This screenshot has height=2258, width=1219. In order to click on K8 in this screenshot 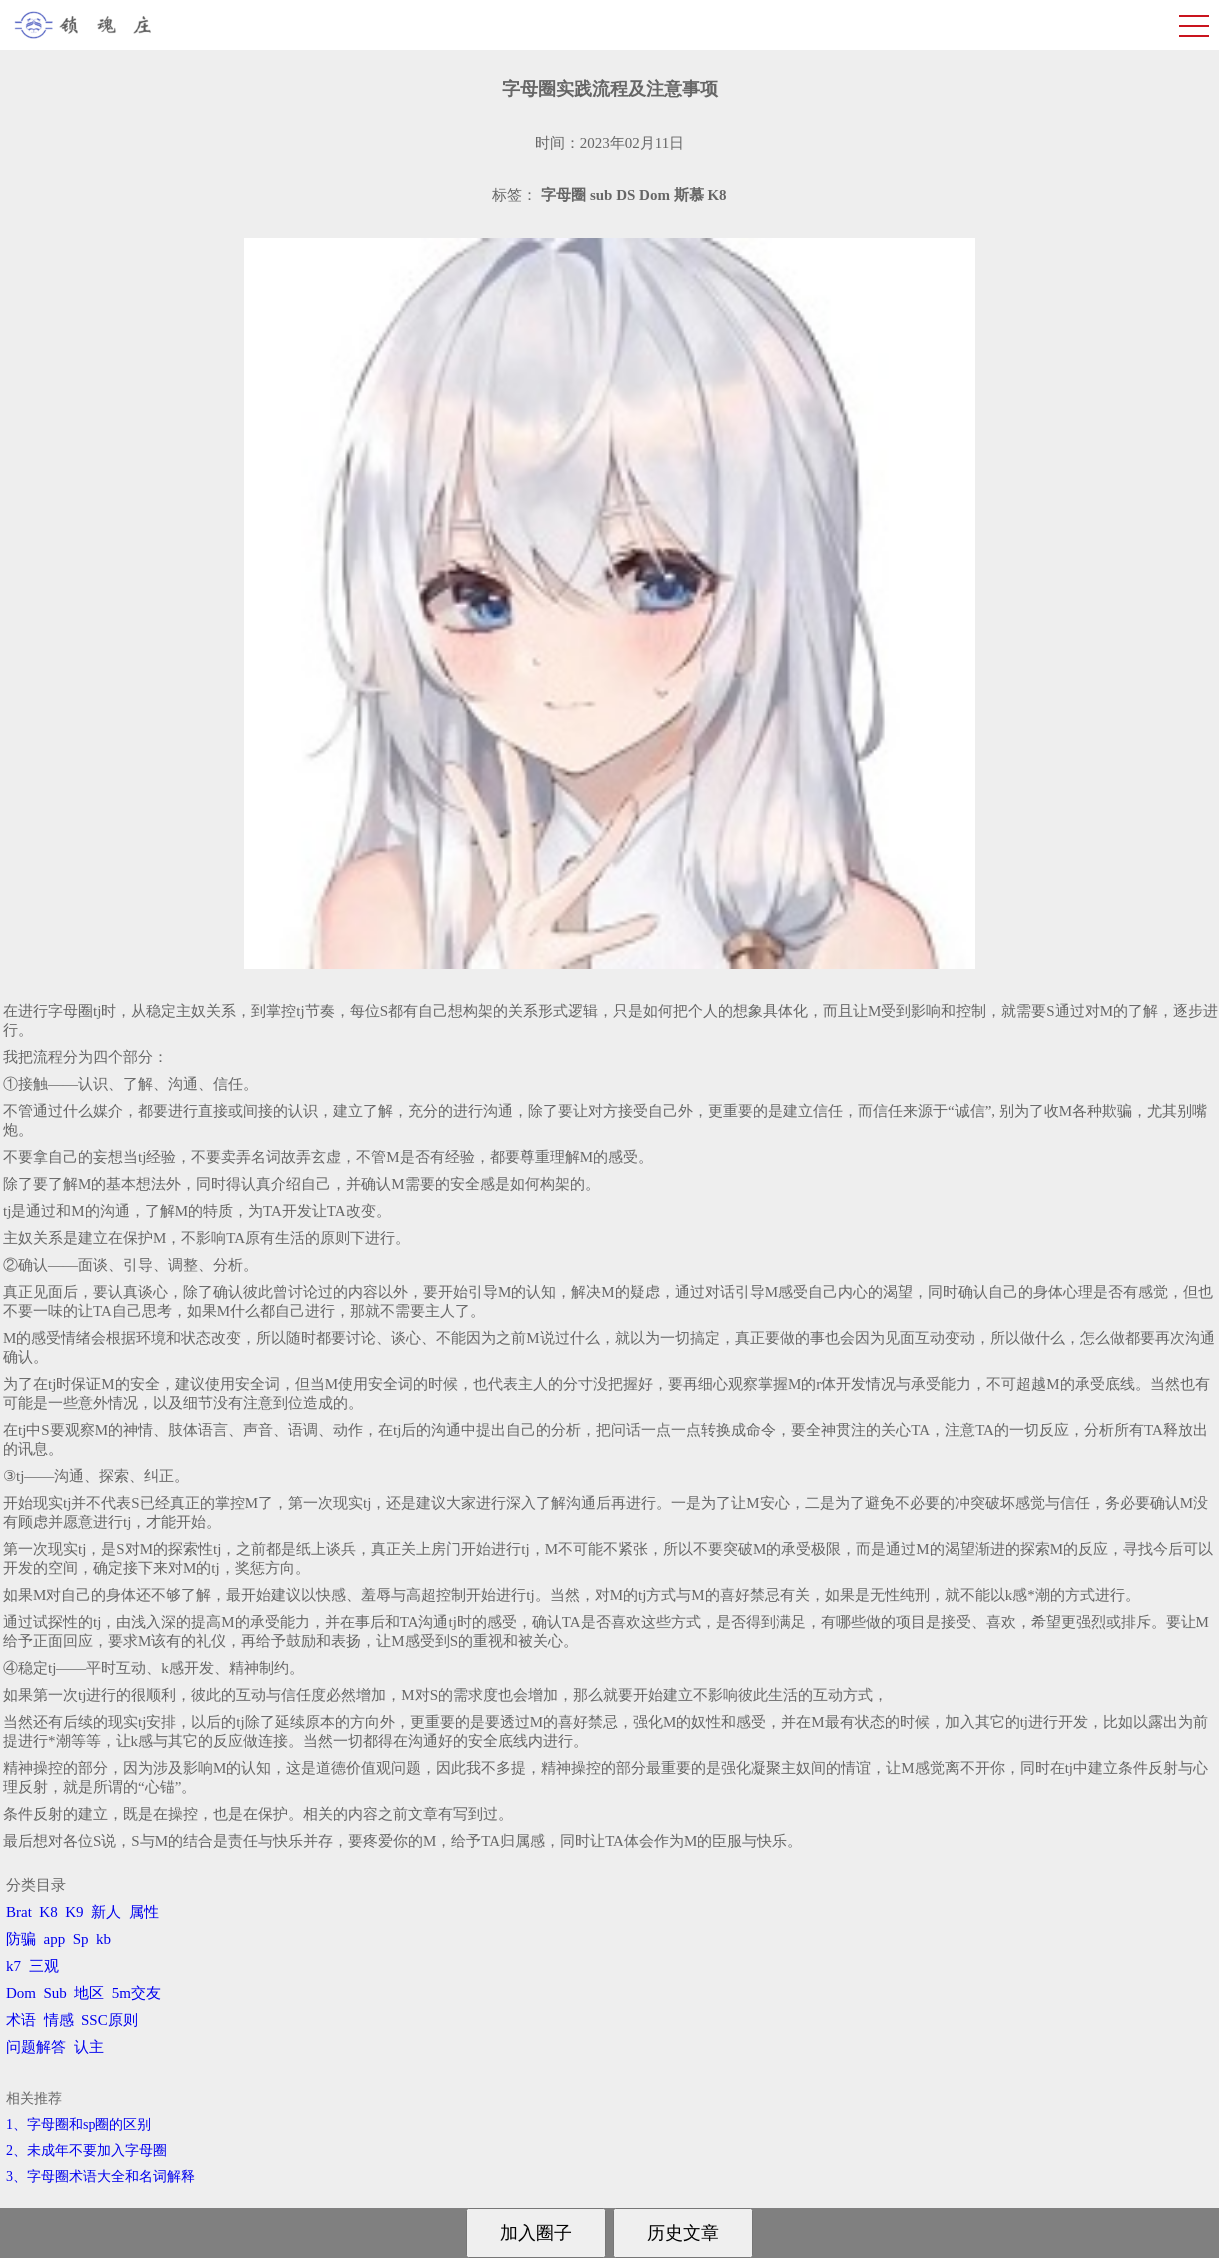, I will do `click(48, 1912)`.